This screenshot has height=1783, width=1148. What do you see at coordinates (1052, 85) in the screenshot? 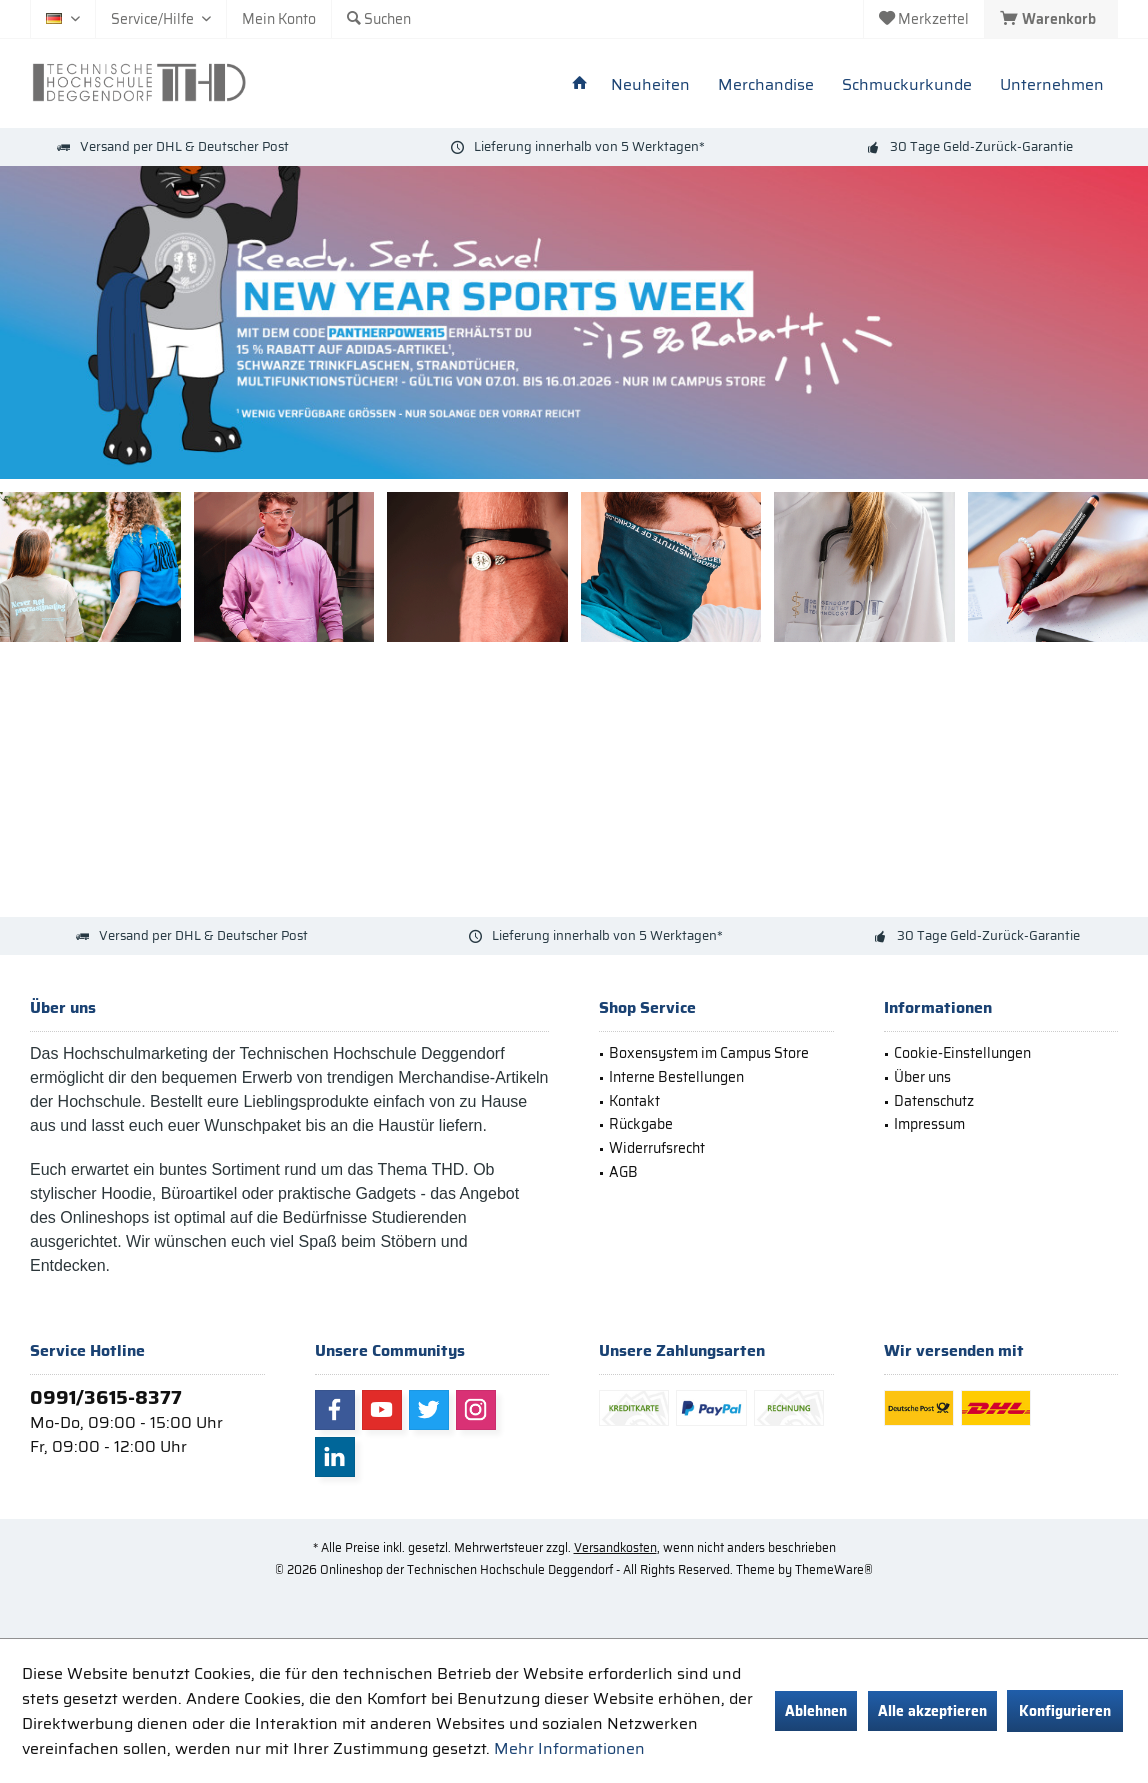
I see `[Unternehmen]` at bounding box center [1052, 85].